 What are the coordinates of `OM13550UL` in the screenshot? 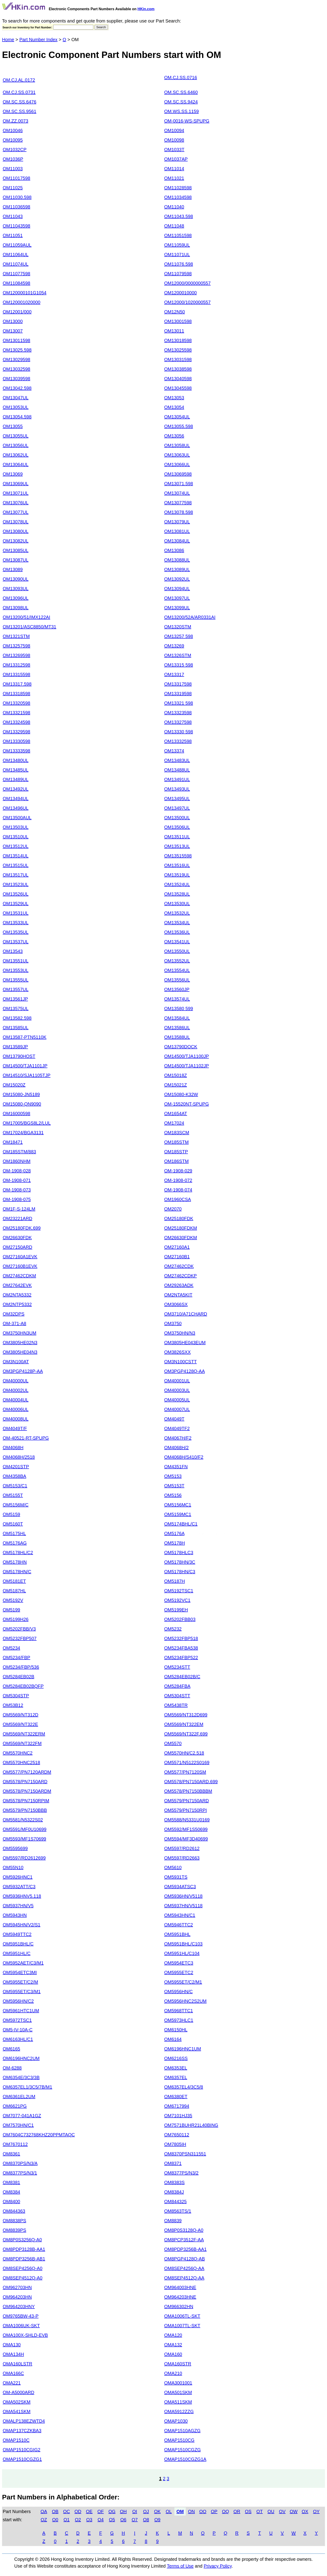 It's located at (177, 951).